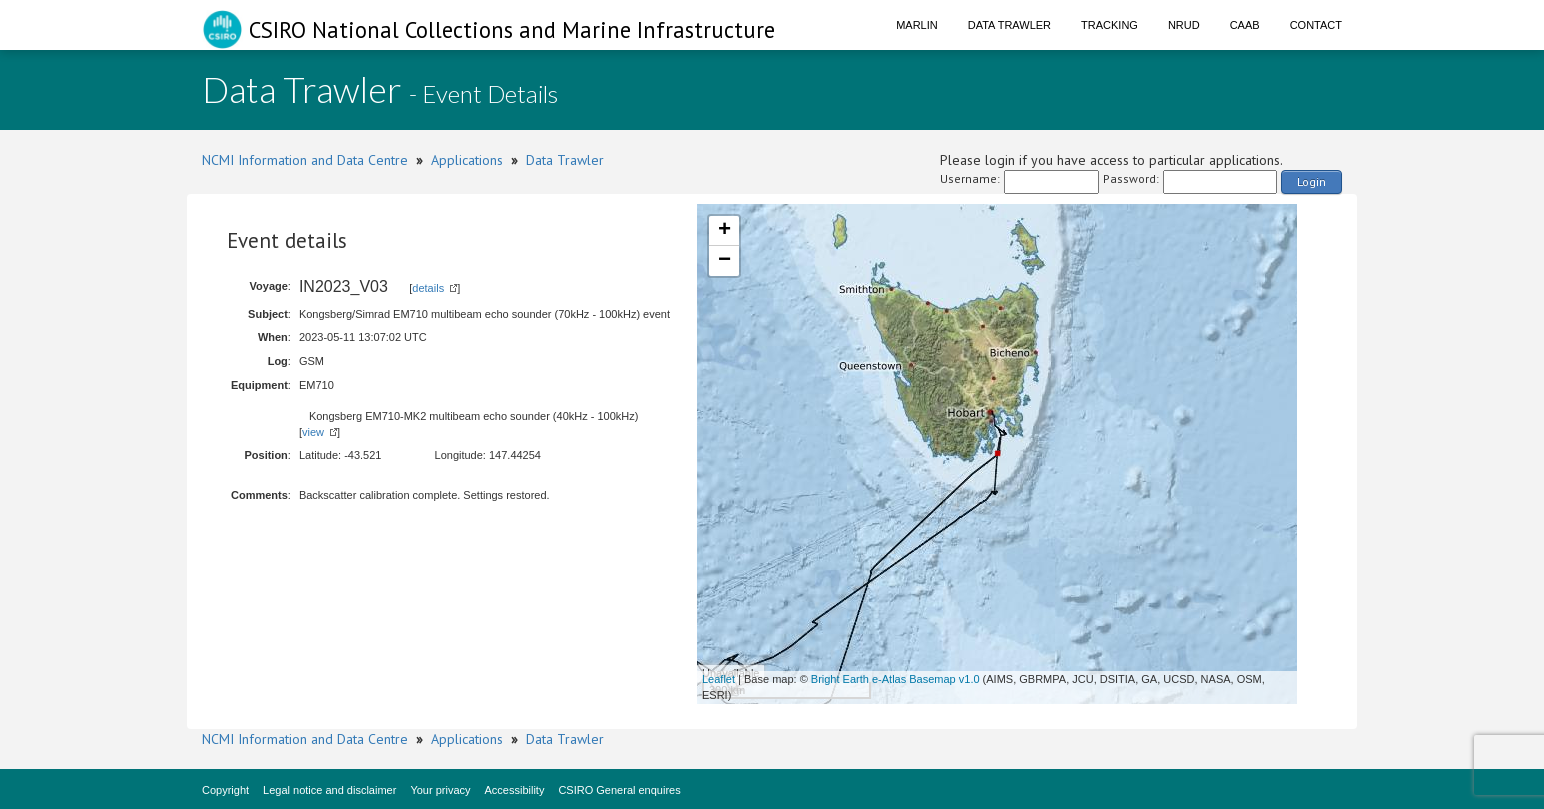 The width and height of the screenshot is (1544, 809). Describe the element at coordinates (1311, 181) in the screenshot. I see `Login` at that location.